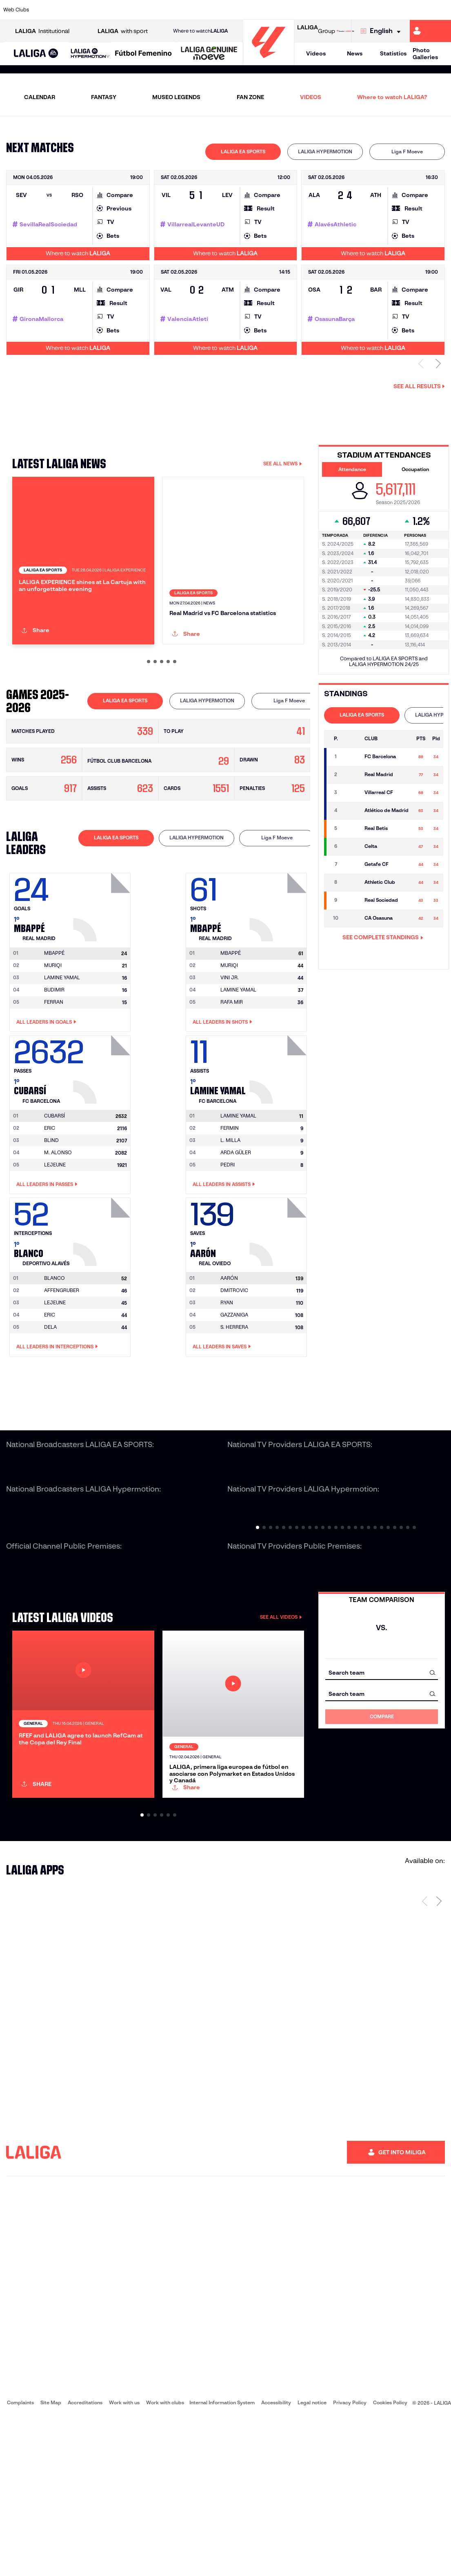  I want to click on [Liga F Moeve], so click(143, 54).